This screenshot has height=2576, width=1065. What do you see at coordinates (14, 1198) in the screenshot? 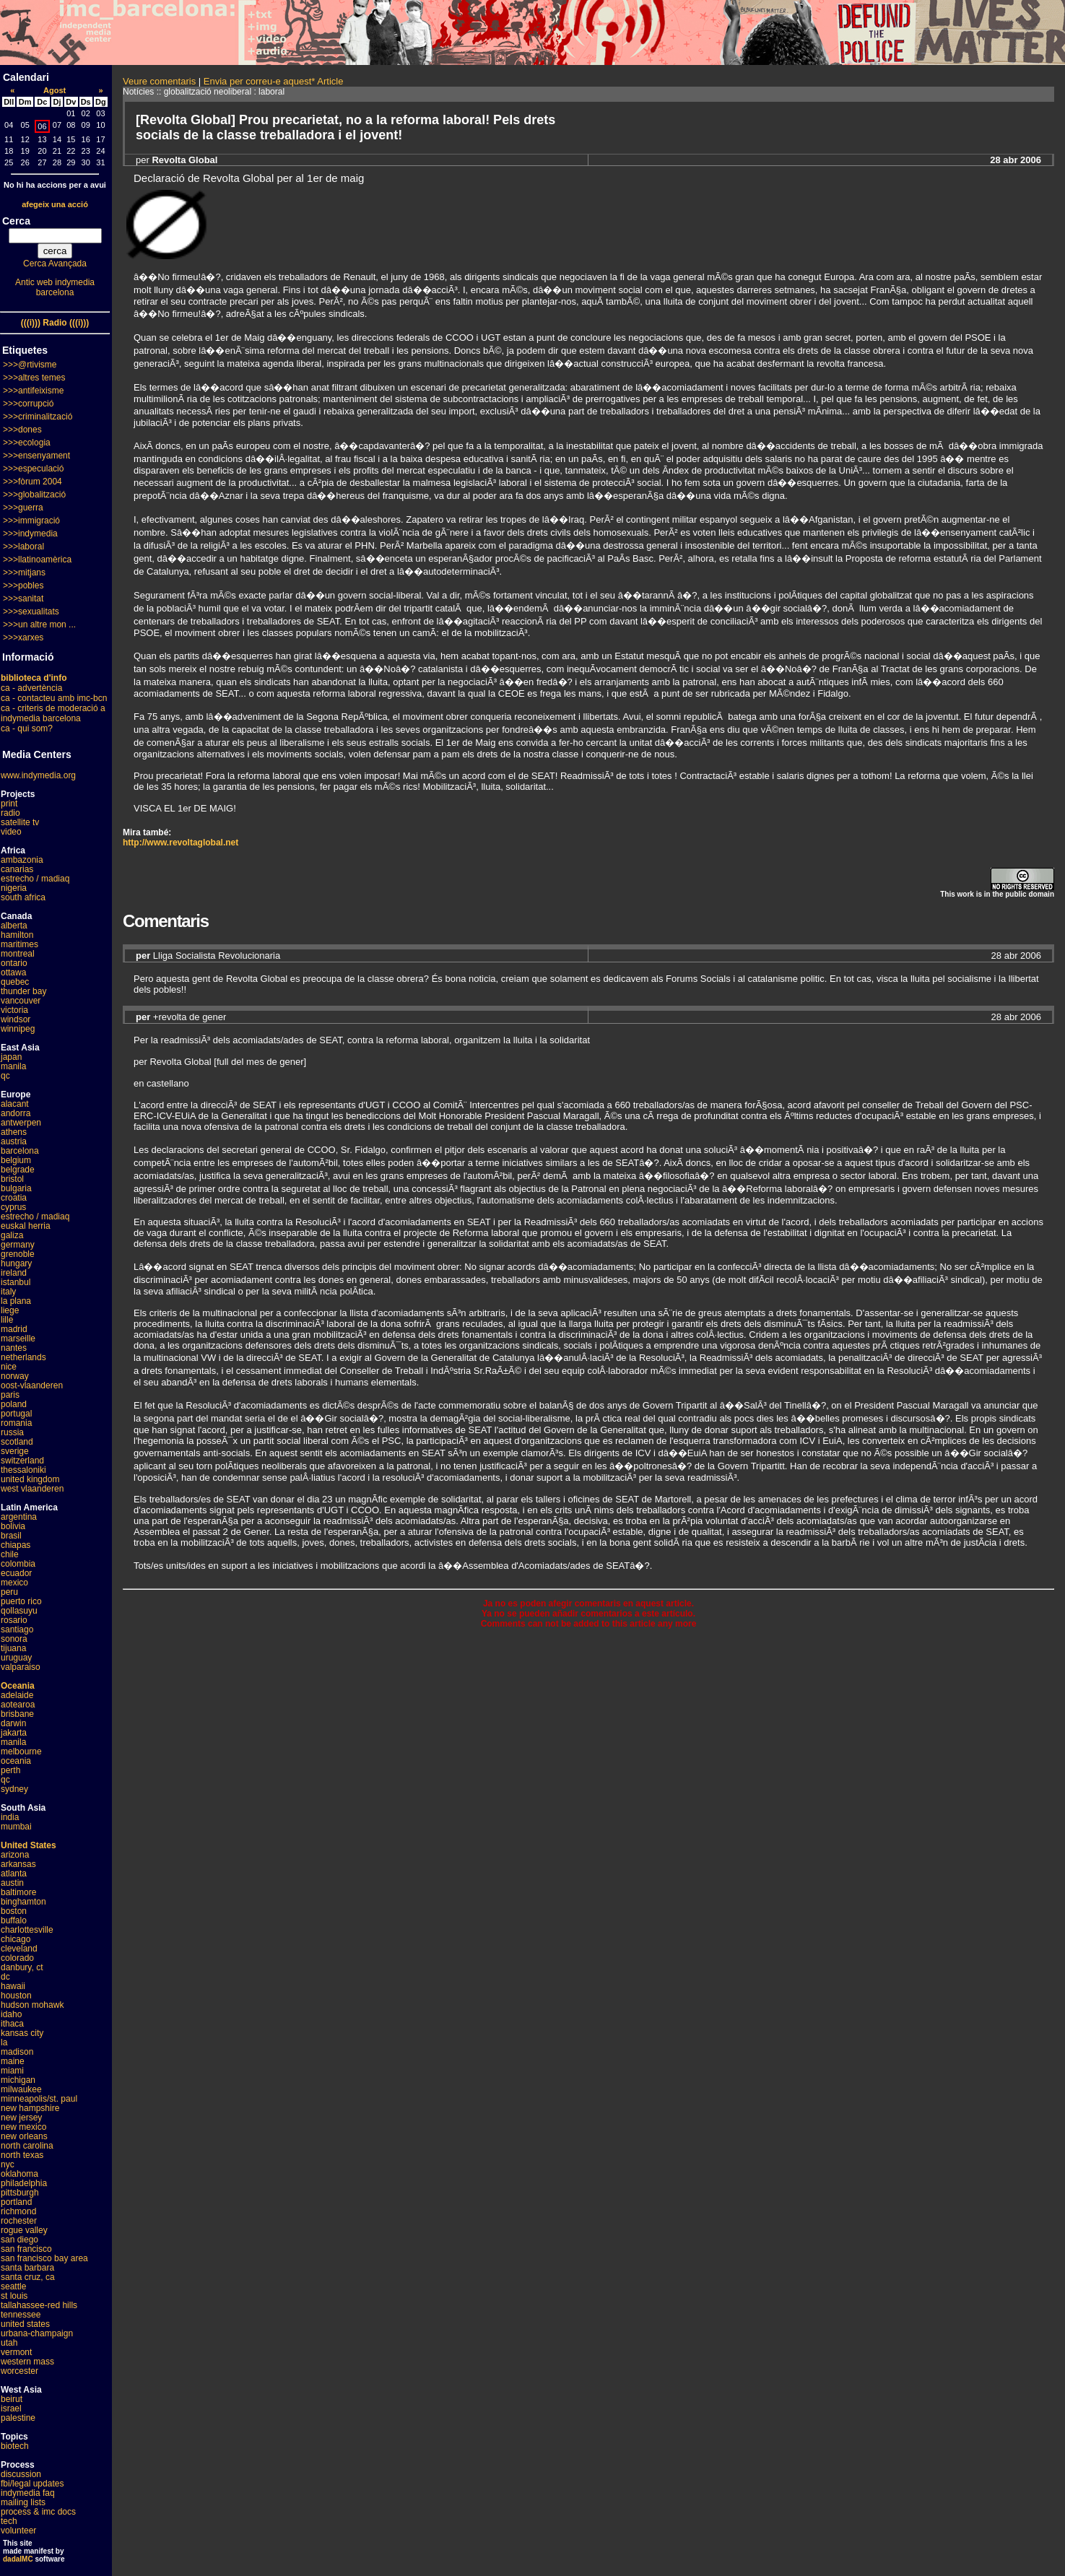
I see `croatia` at bounding box center [14, 1198].